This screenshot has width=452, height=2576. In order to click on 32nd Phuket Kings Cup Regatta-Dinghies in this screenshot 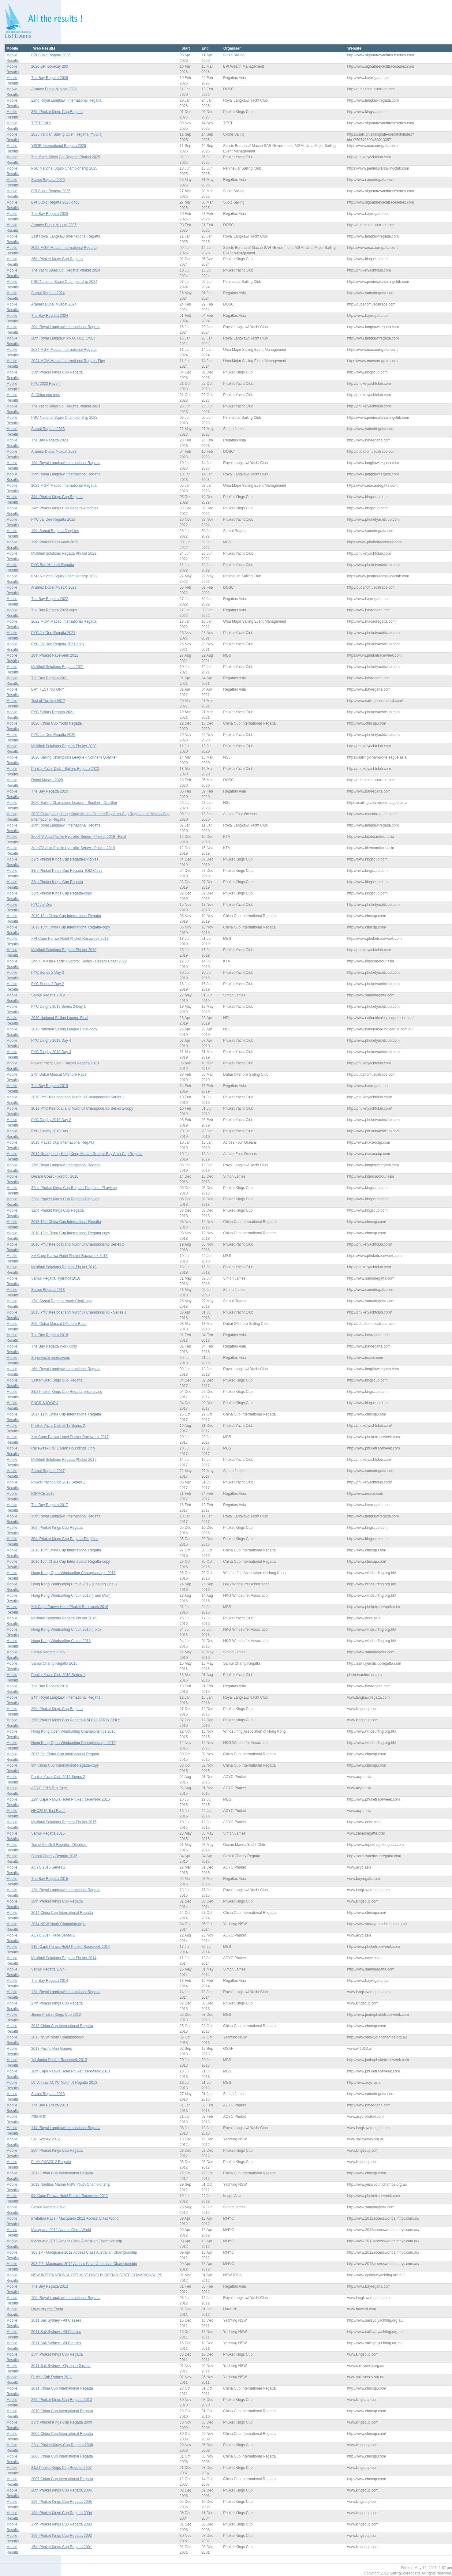, I will do `click(65, 1199)`.